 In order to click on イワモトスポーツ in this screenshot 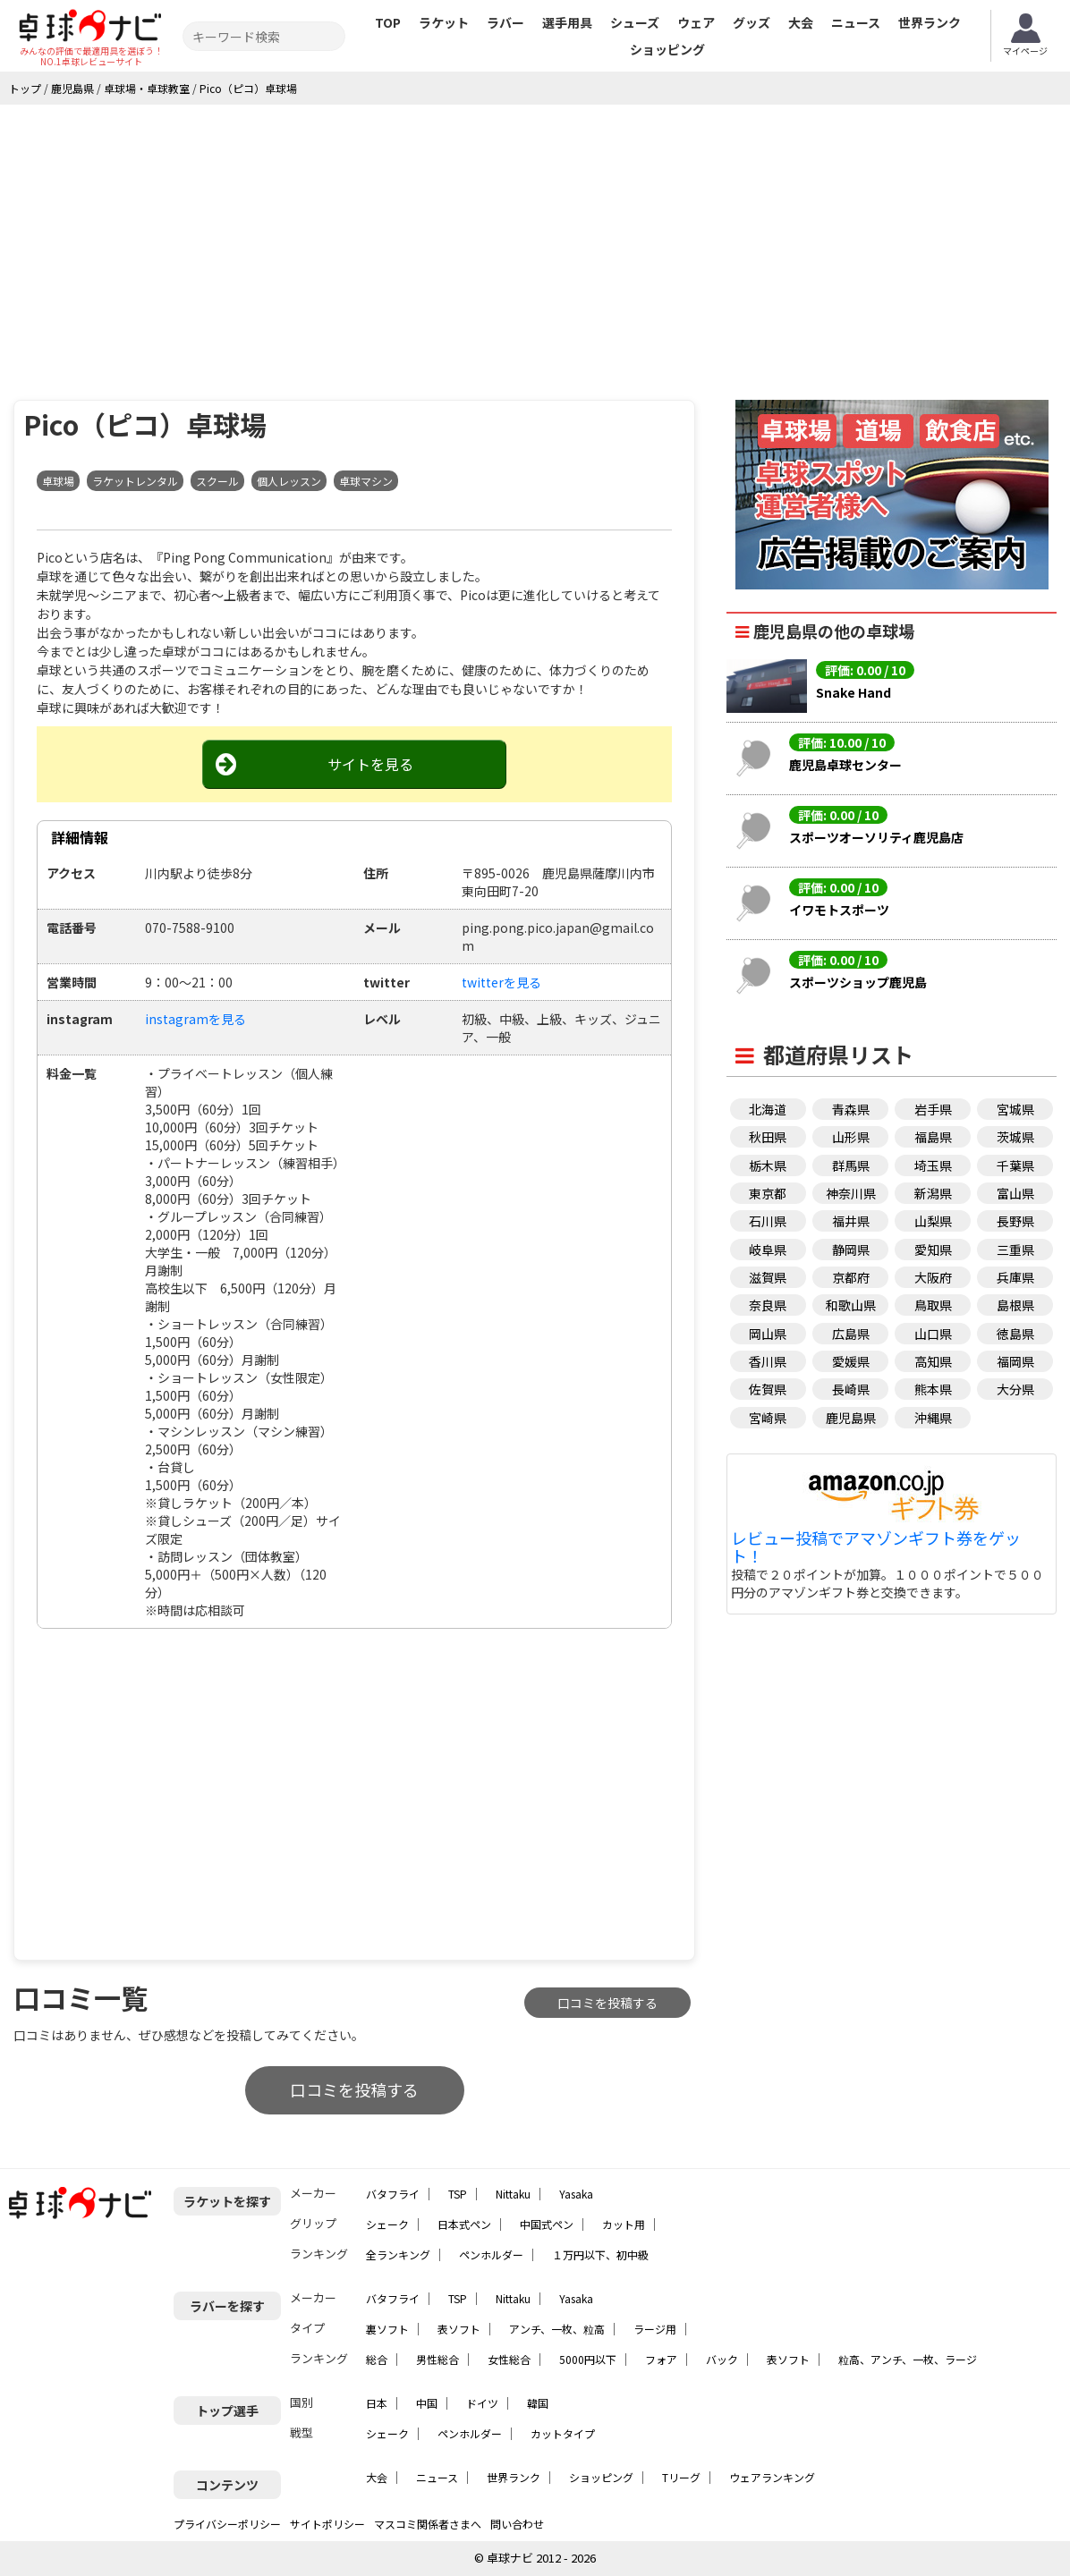, I will do `click(839, 910)`.